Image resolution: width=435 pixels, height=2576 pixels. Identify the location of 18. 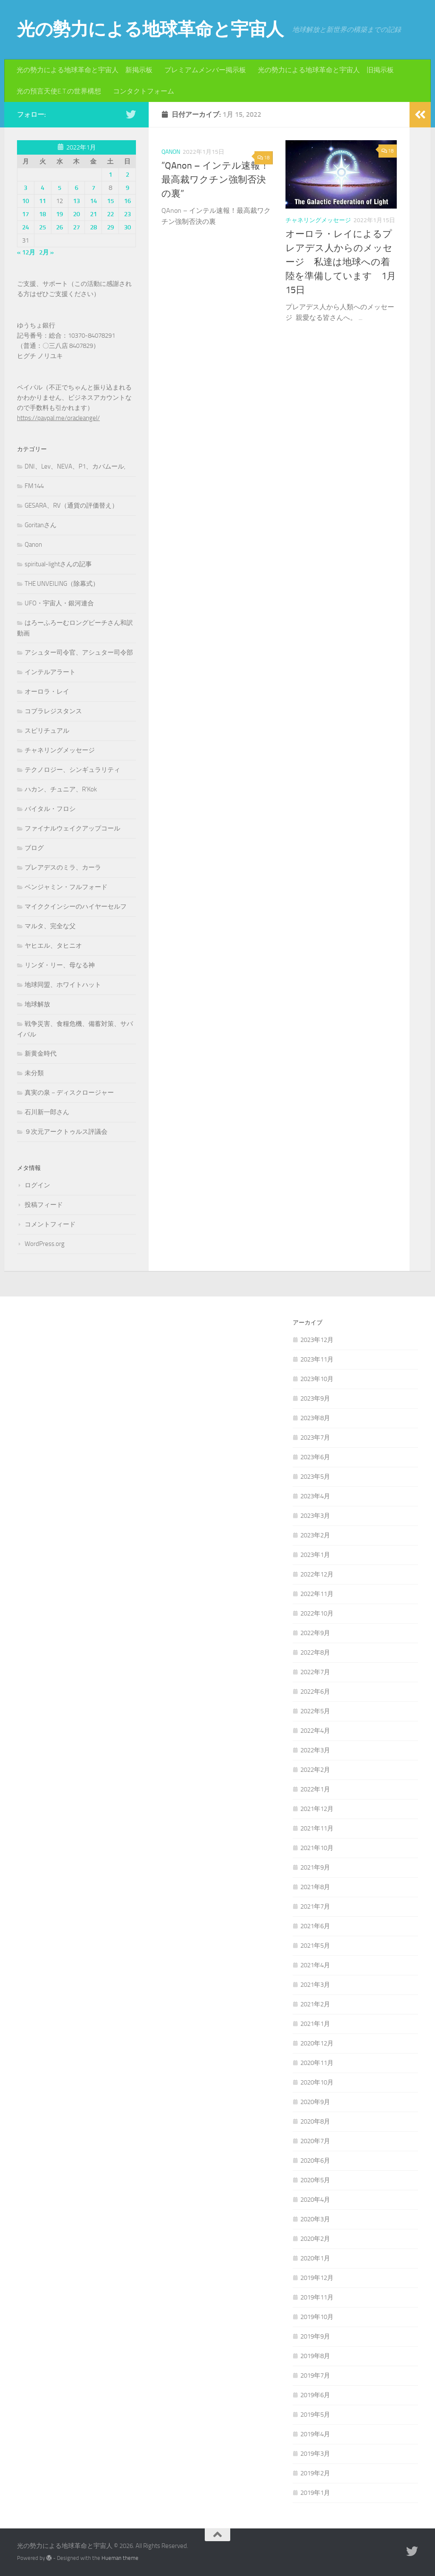
(263, 158).